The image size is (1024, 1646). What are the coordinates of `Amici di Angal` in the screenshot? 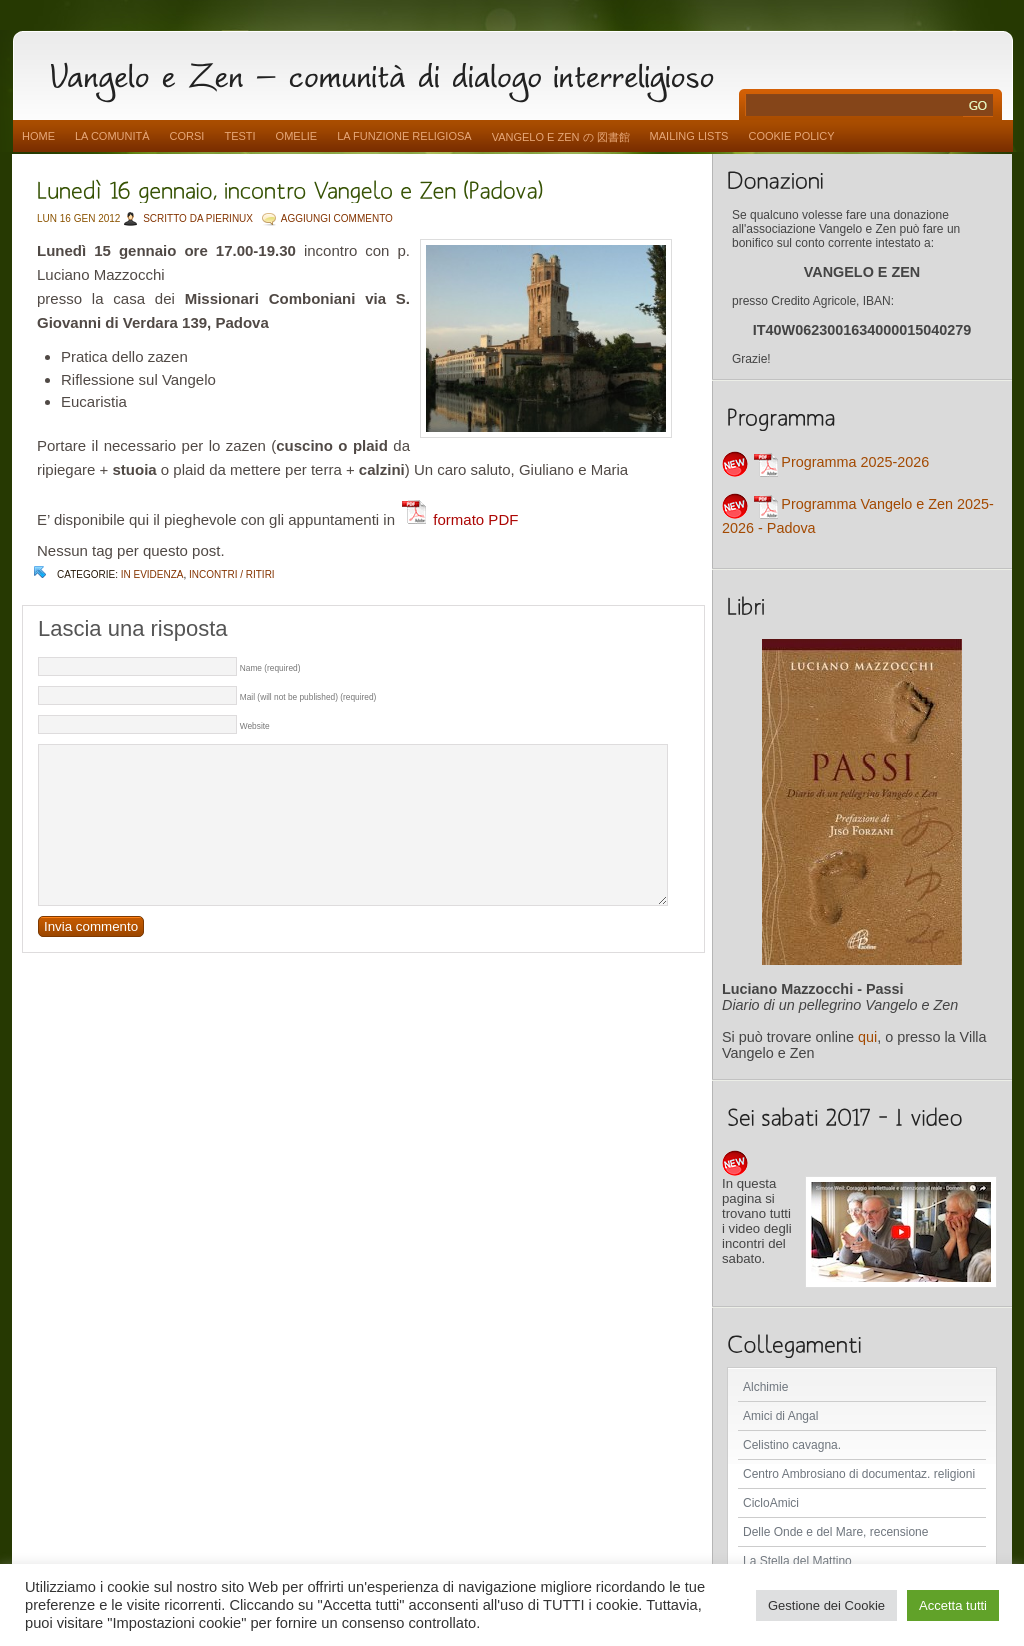 It's located at (780, 1416).